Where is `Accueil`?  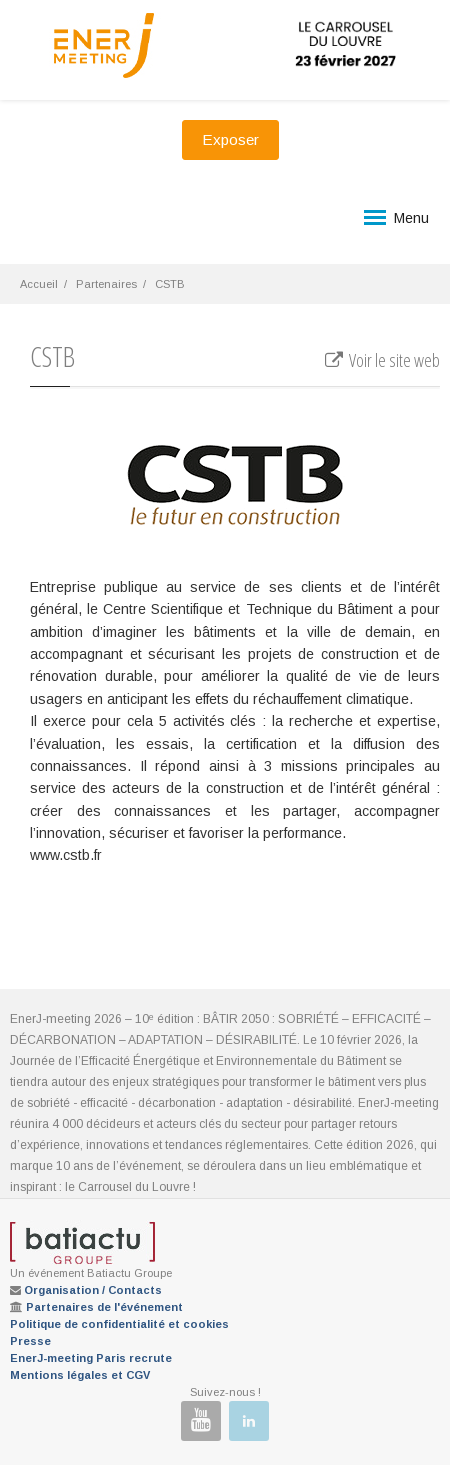 Accueil is located at coordinates (39, 284).